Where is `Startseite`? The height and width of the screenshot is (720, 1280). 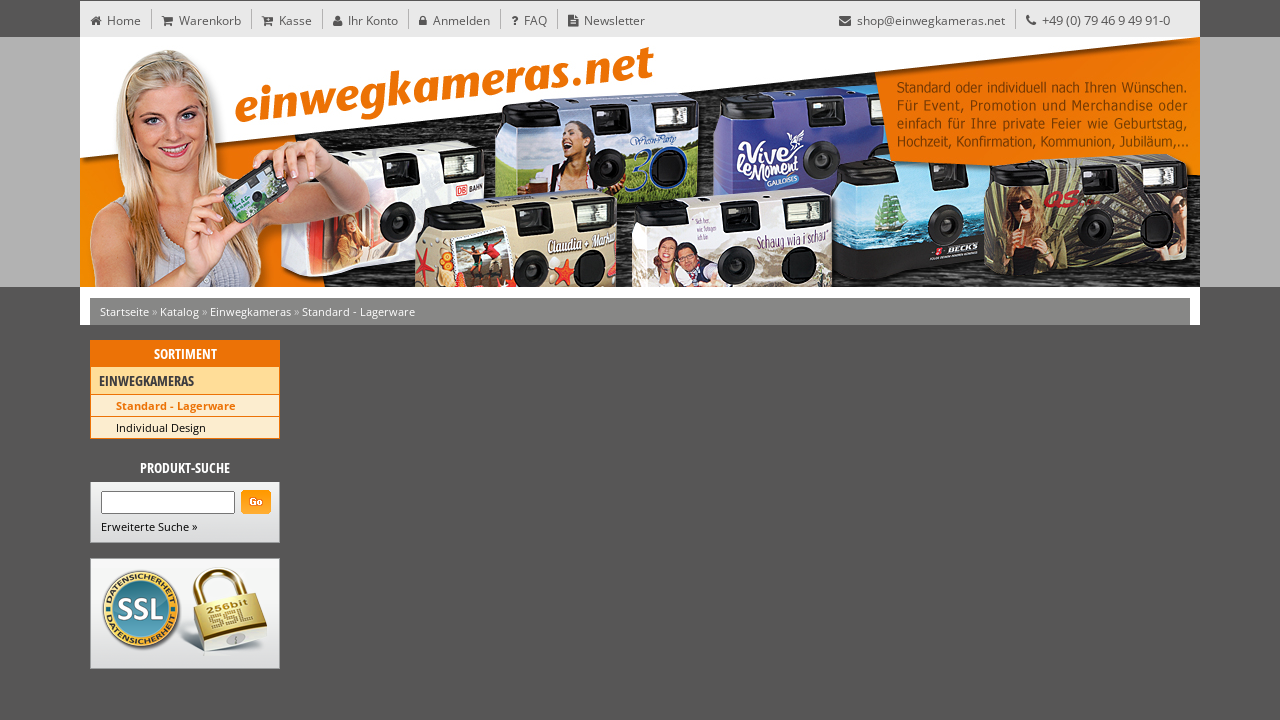 Startseite is located at coordinates (124, 311).